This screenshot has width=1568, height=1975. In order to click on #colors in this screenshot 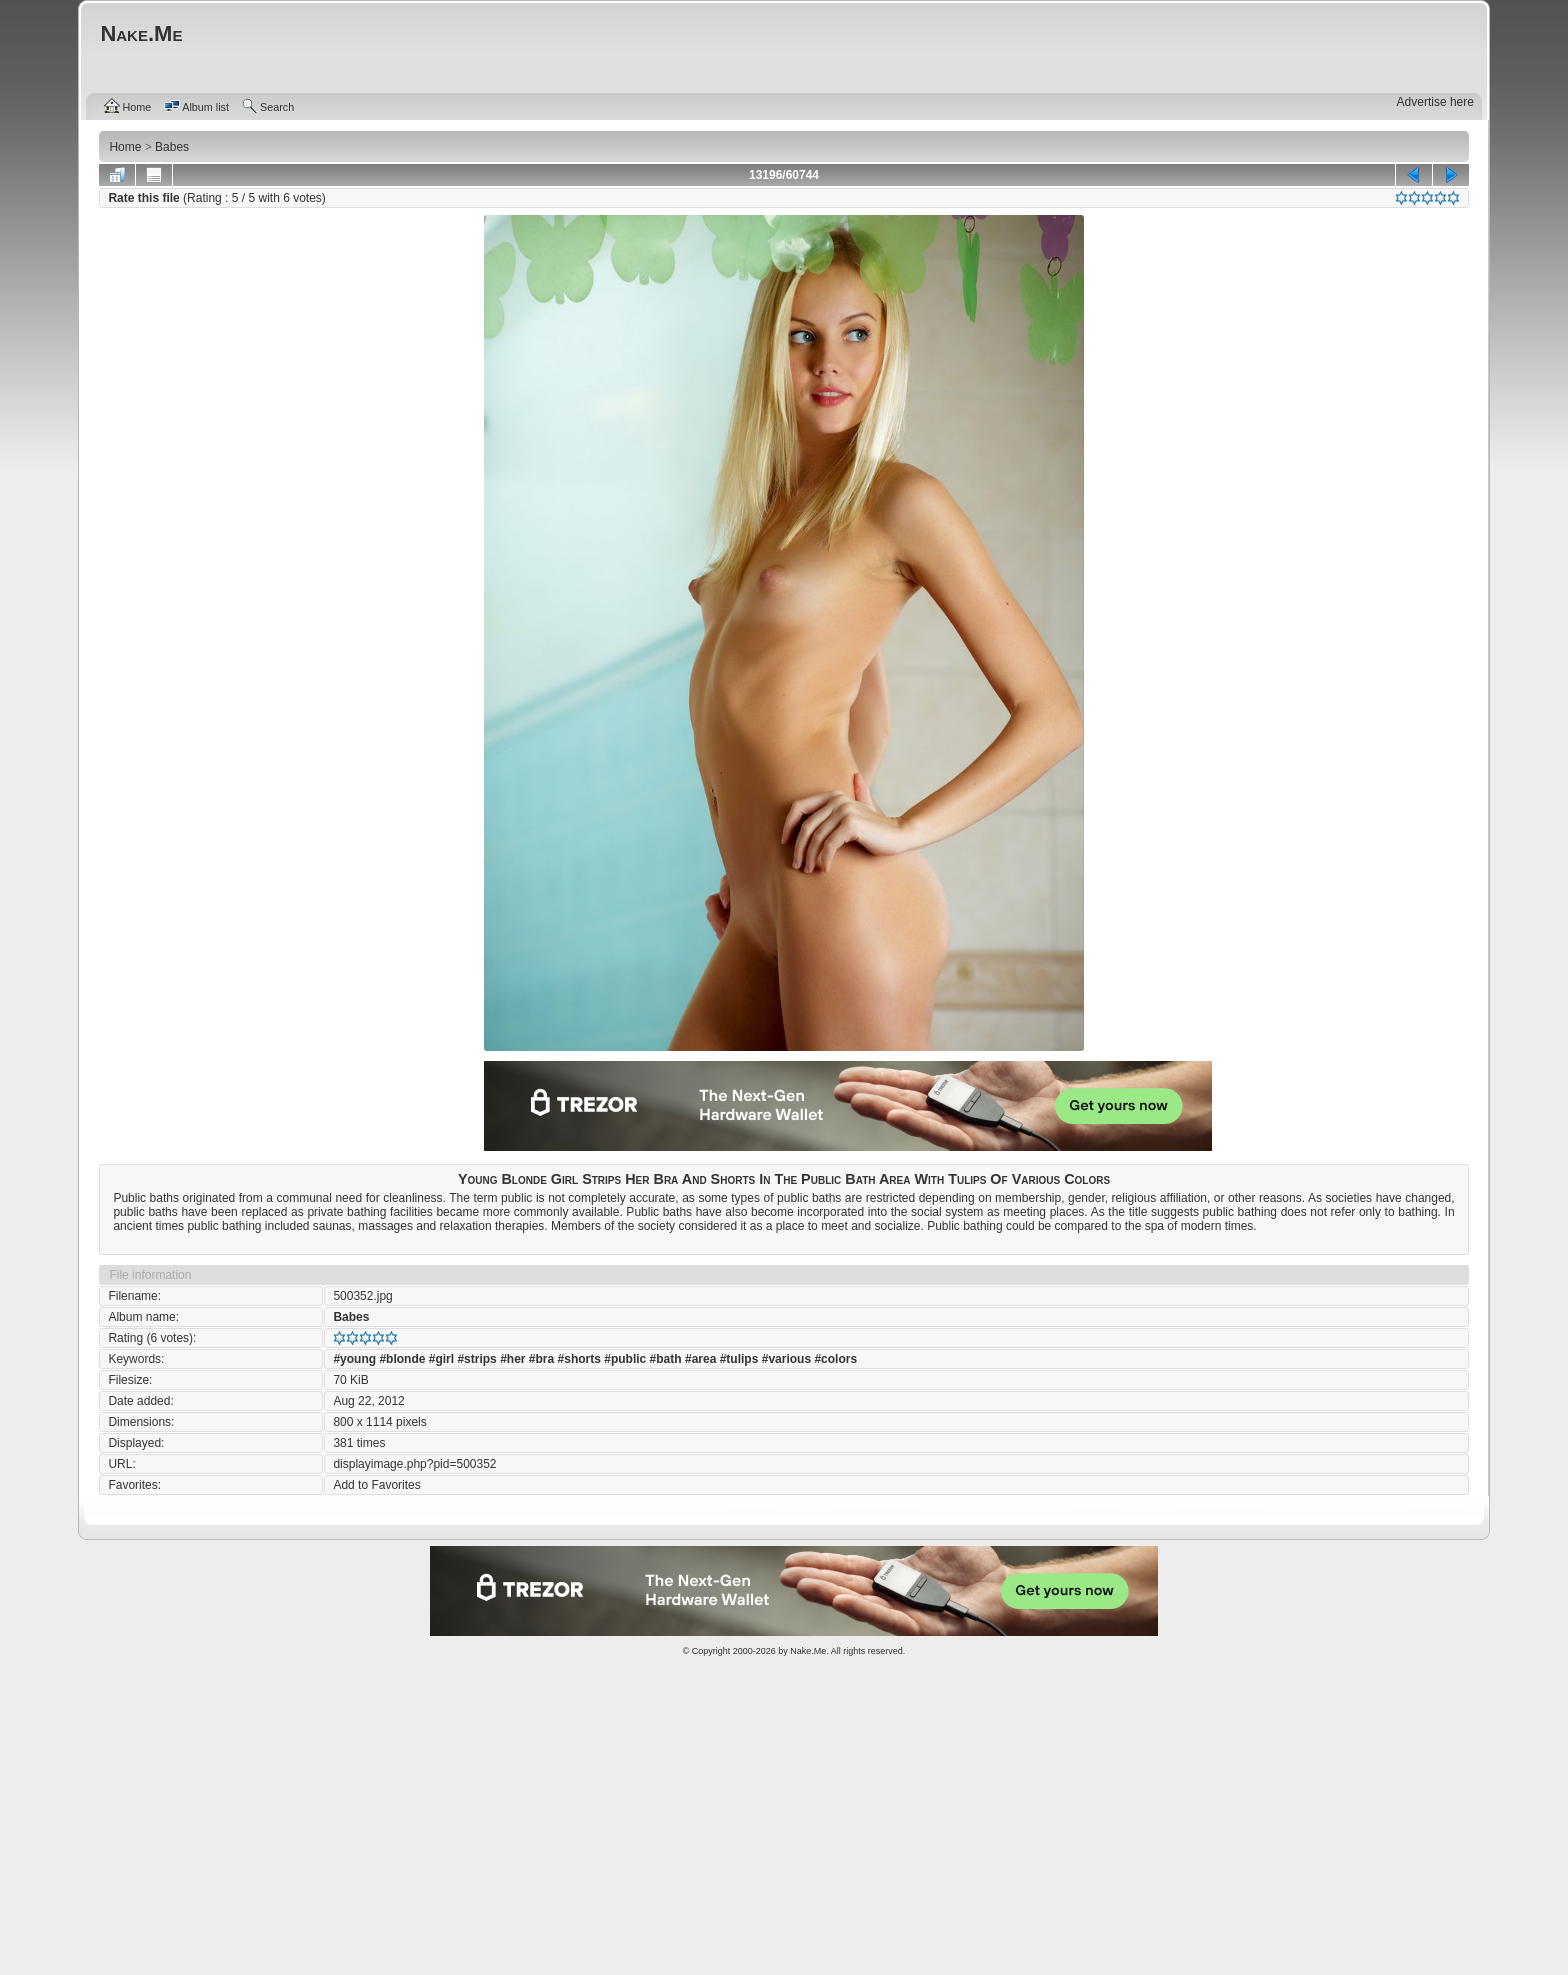, I will do `click(835, 1359)`.